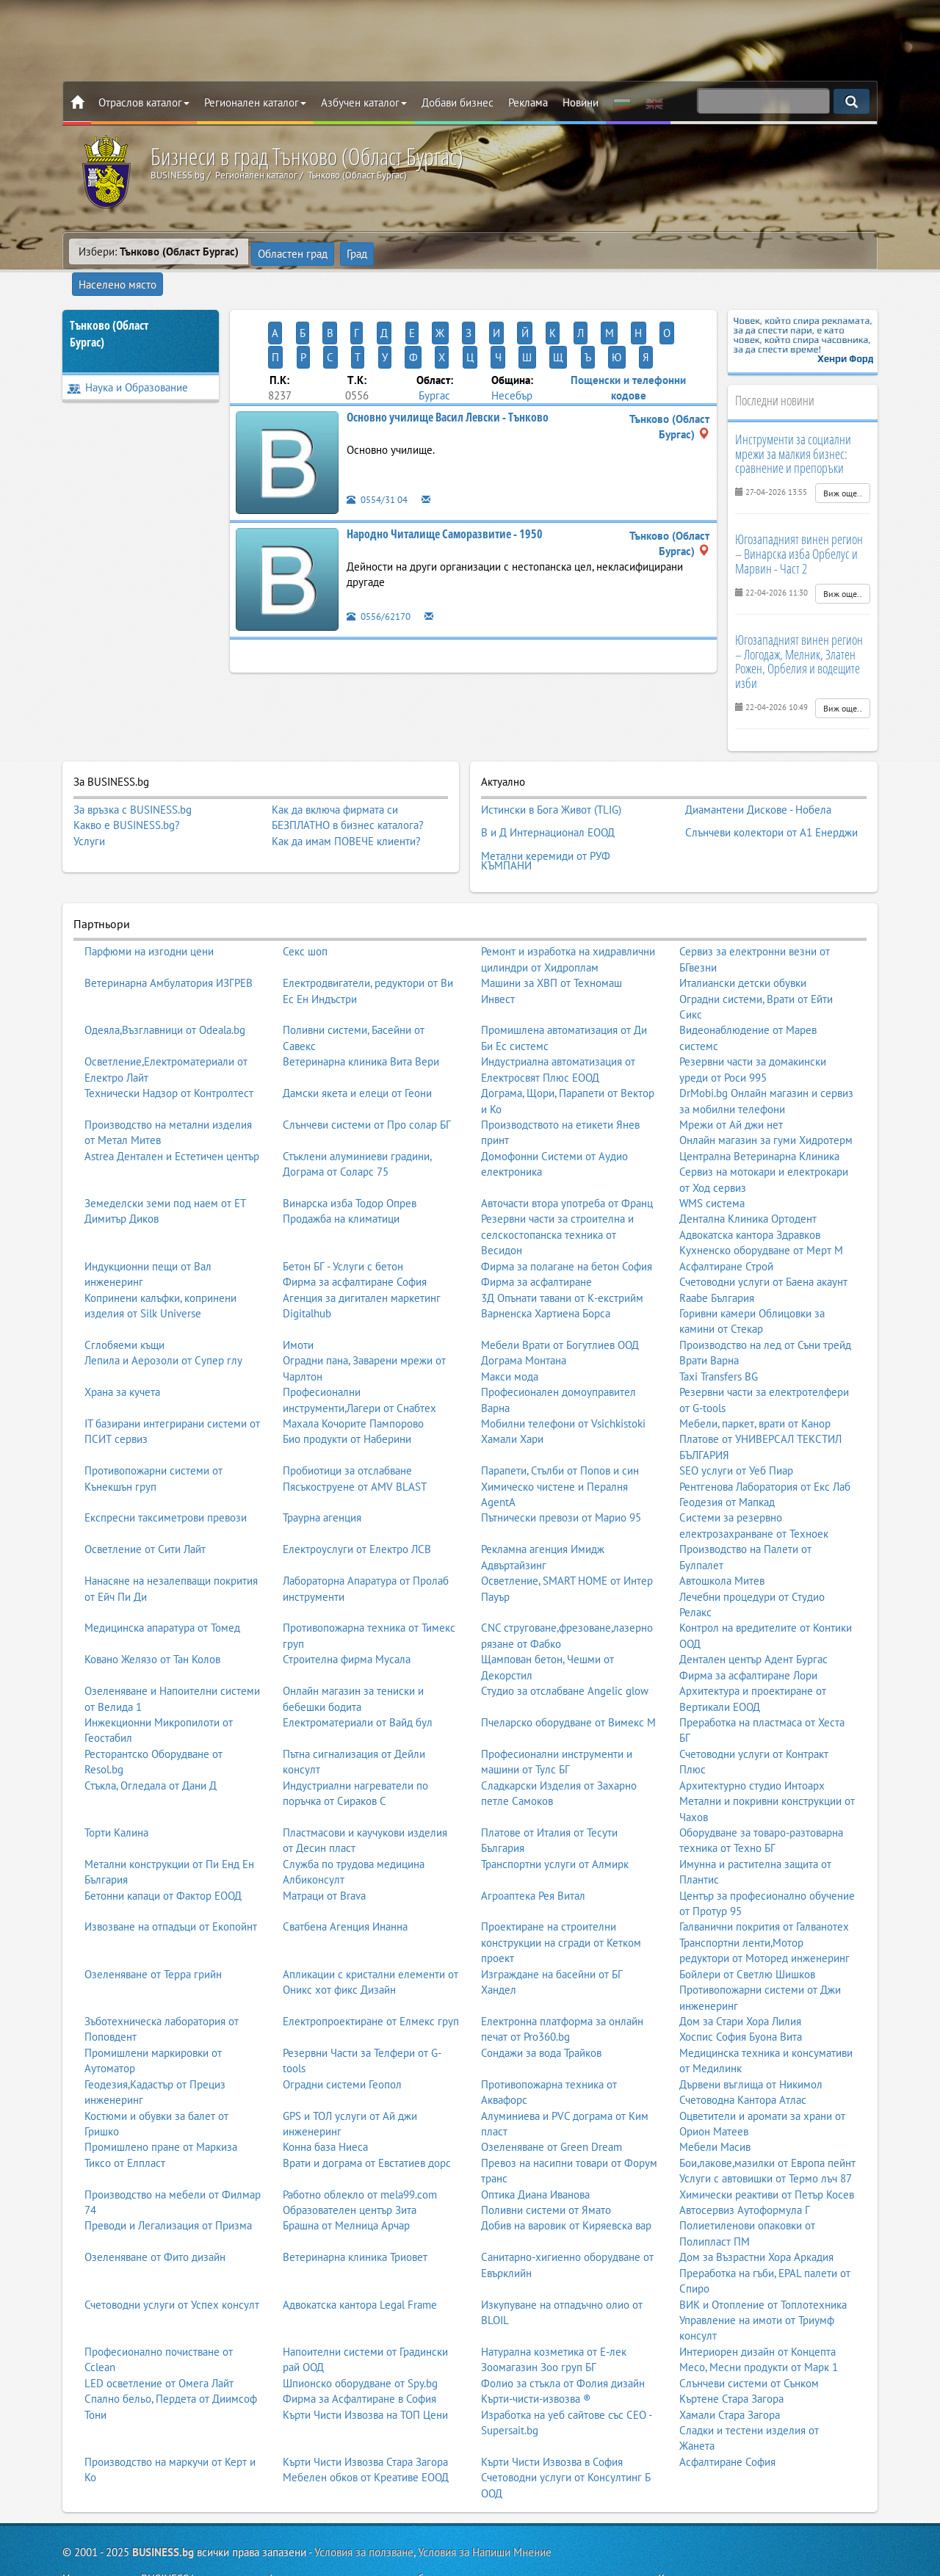  I want to click on Промишлено пране от Маркиза, so click(160, 2102).